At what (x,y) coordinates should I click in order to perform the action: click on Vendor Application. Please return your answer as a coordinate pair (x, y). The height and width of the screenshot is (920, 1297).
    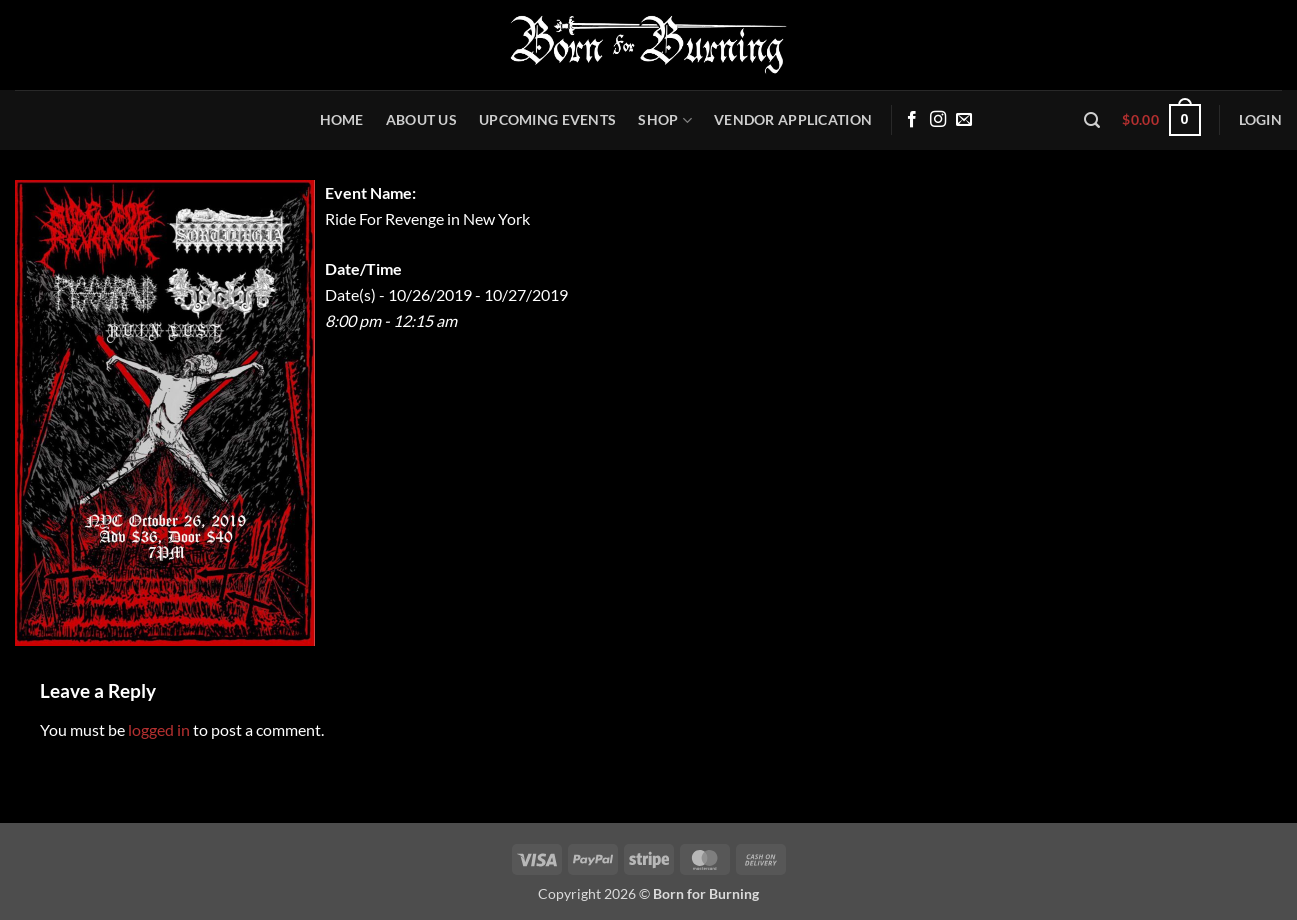
    Looking at the image, I should click on (793, 119).